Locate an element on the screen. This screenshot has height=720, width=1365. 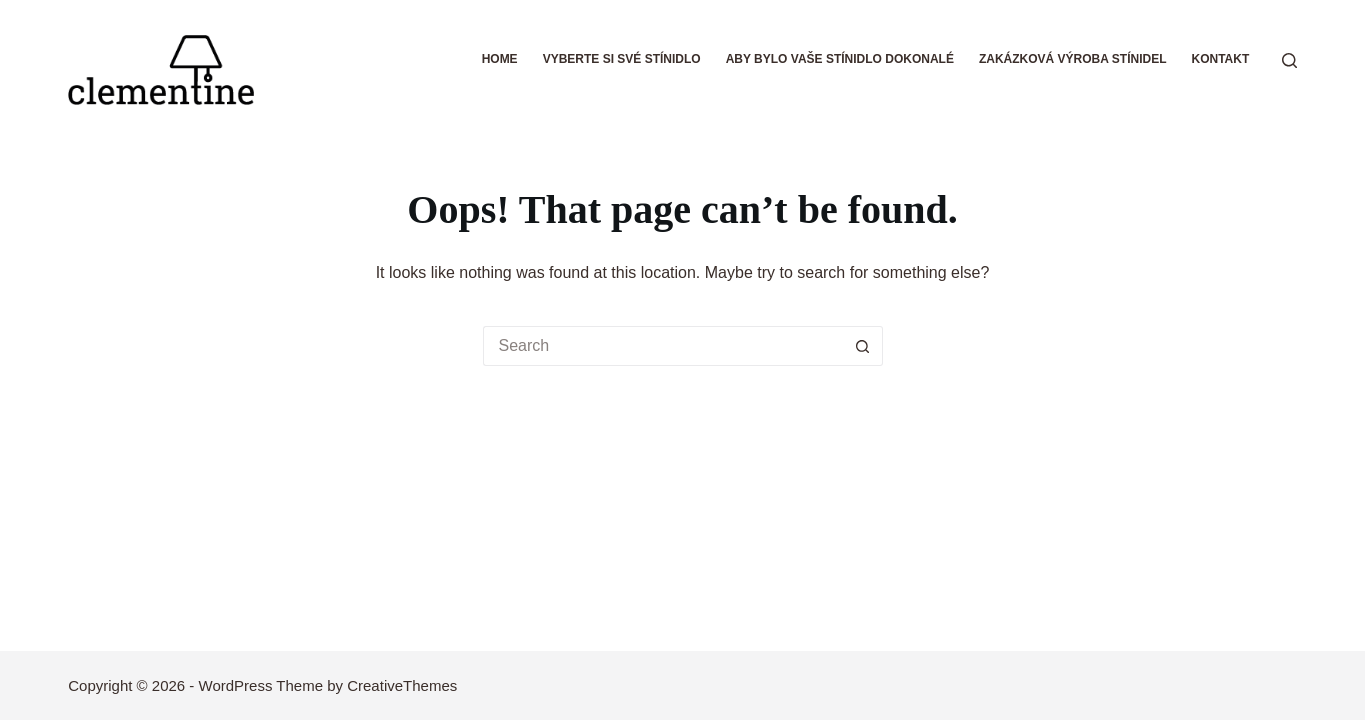
[Search for...] is located at coordinates (663, 346).